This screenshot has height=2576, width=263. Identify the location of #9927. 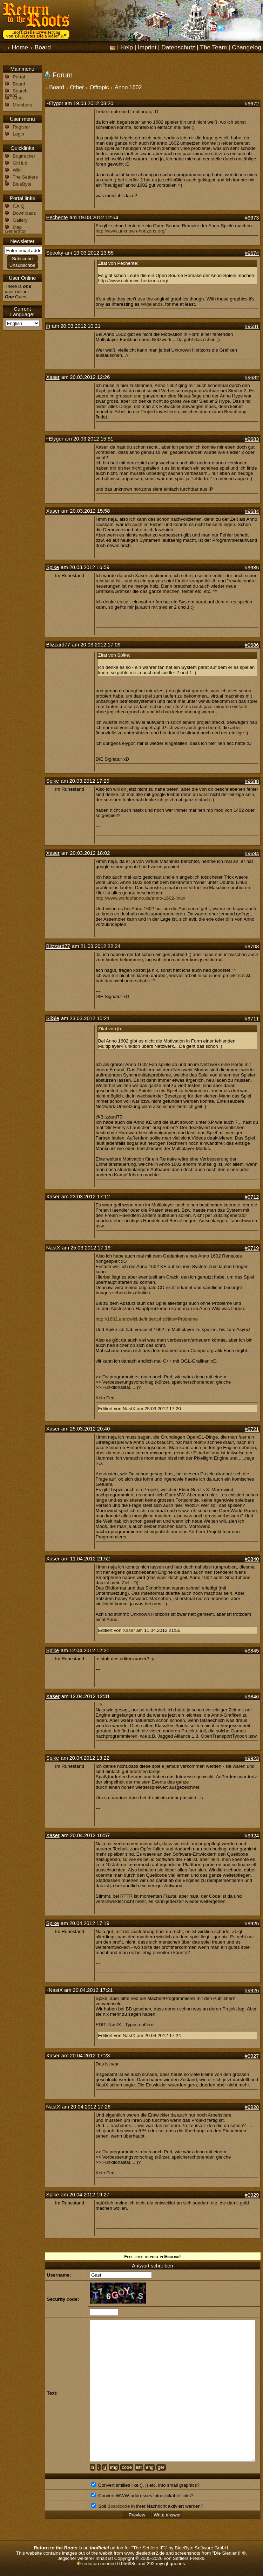
(252, 2056).